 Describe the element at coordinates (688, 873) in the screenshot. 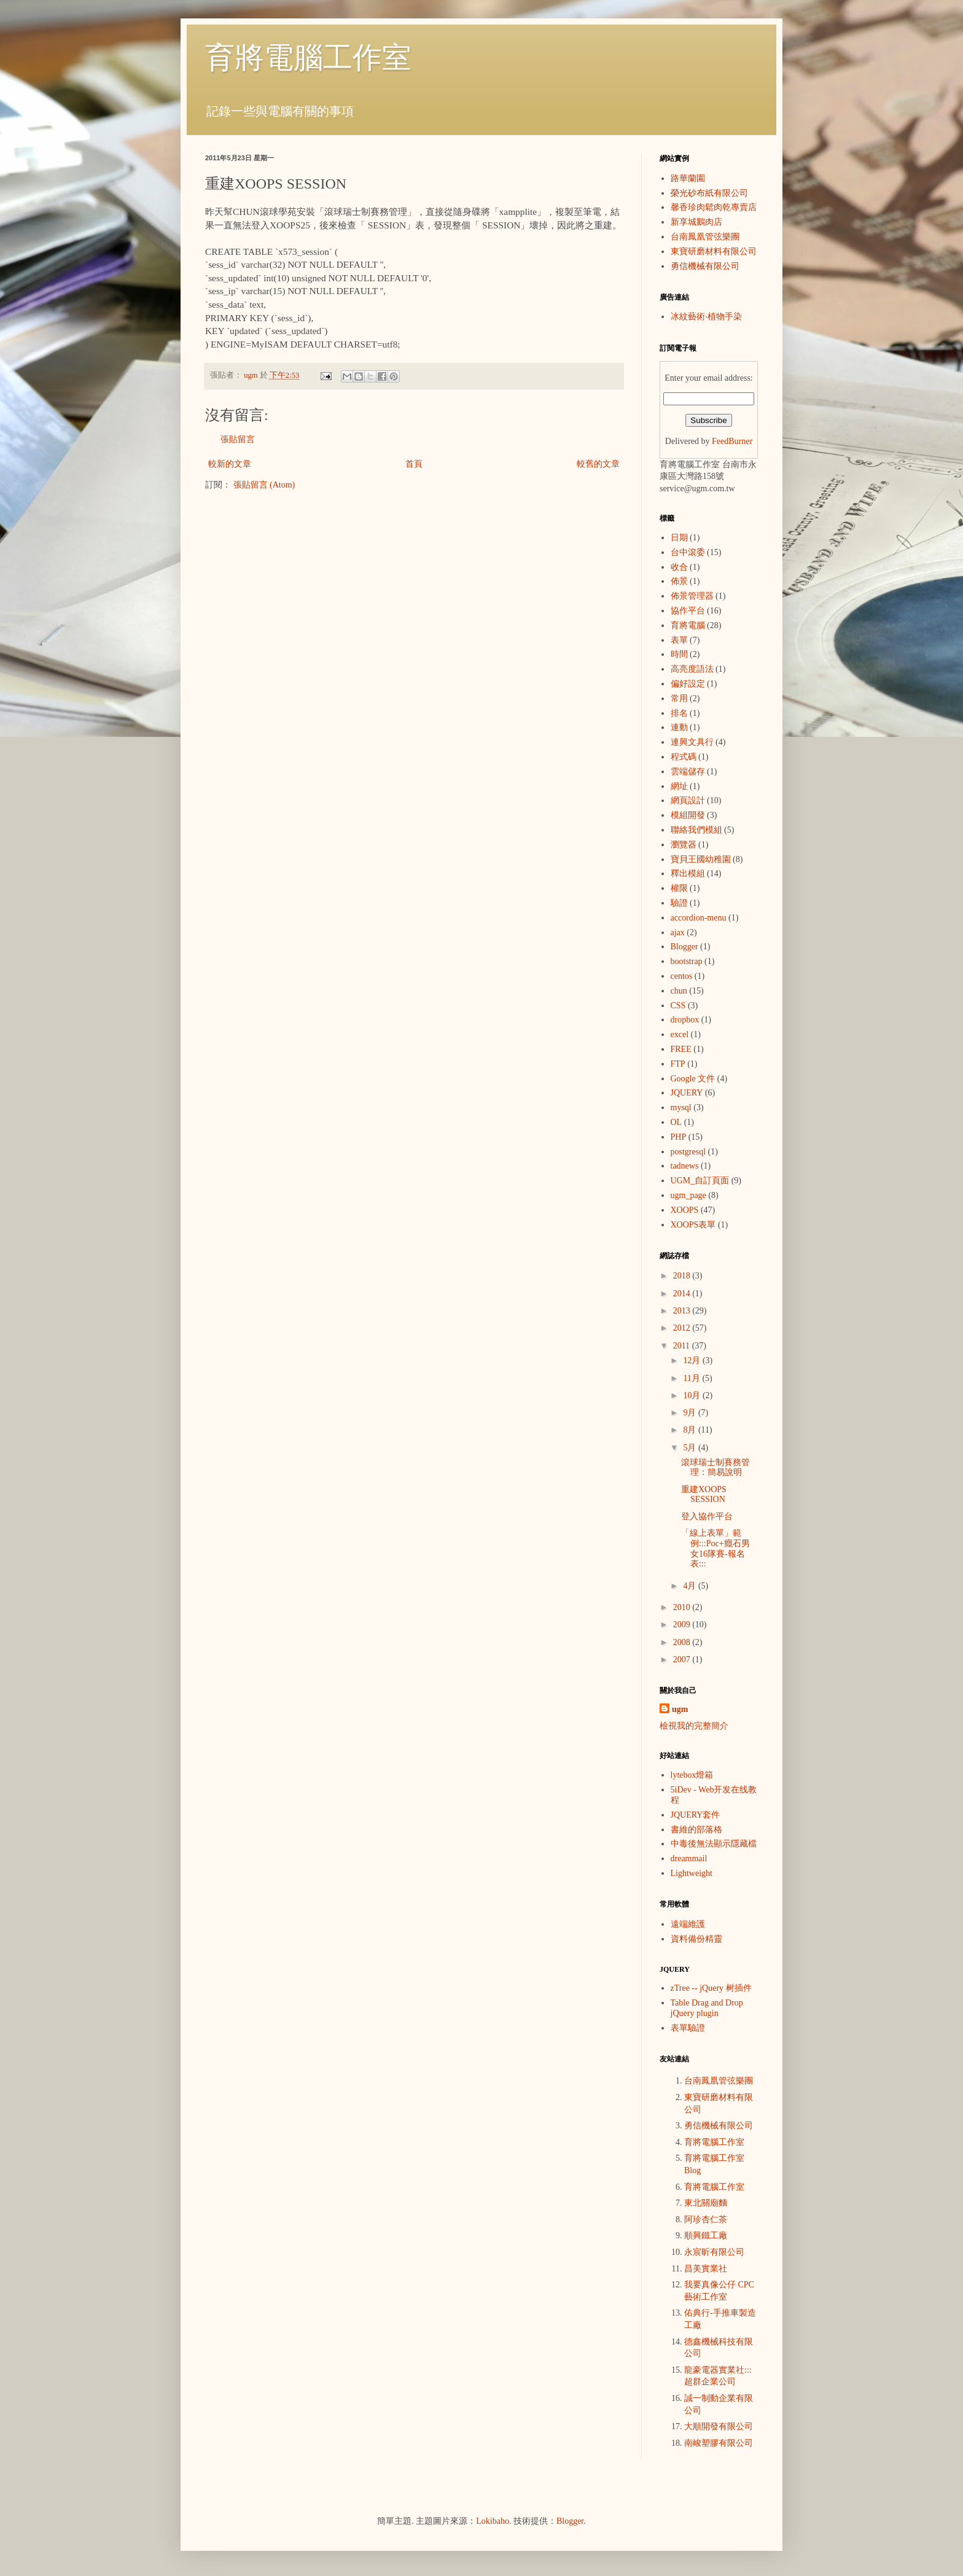

I see `釋出模組` at that location.